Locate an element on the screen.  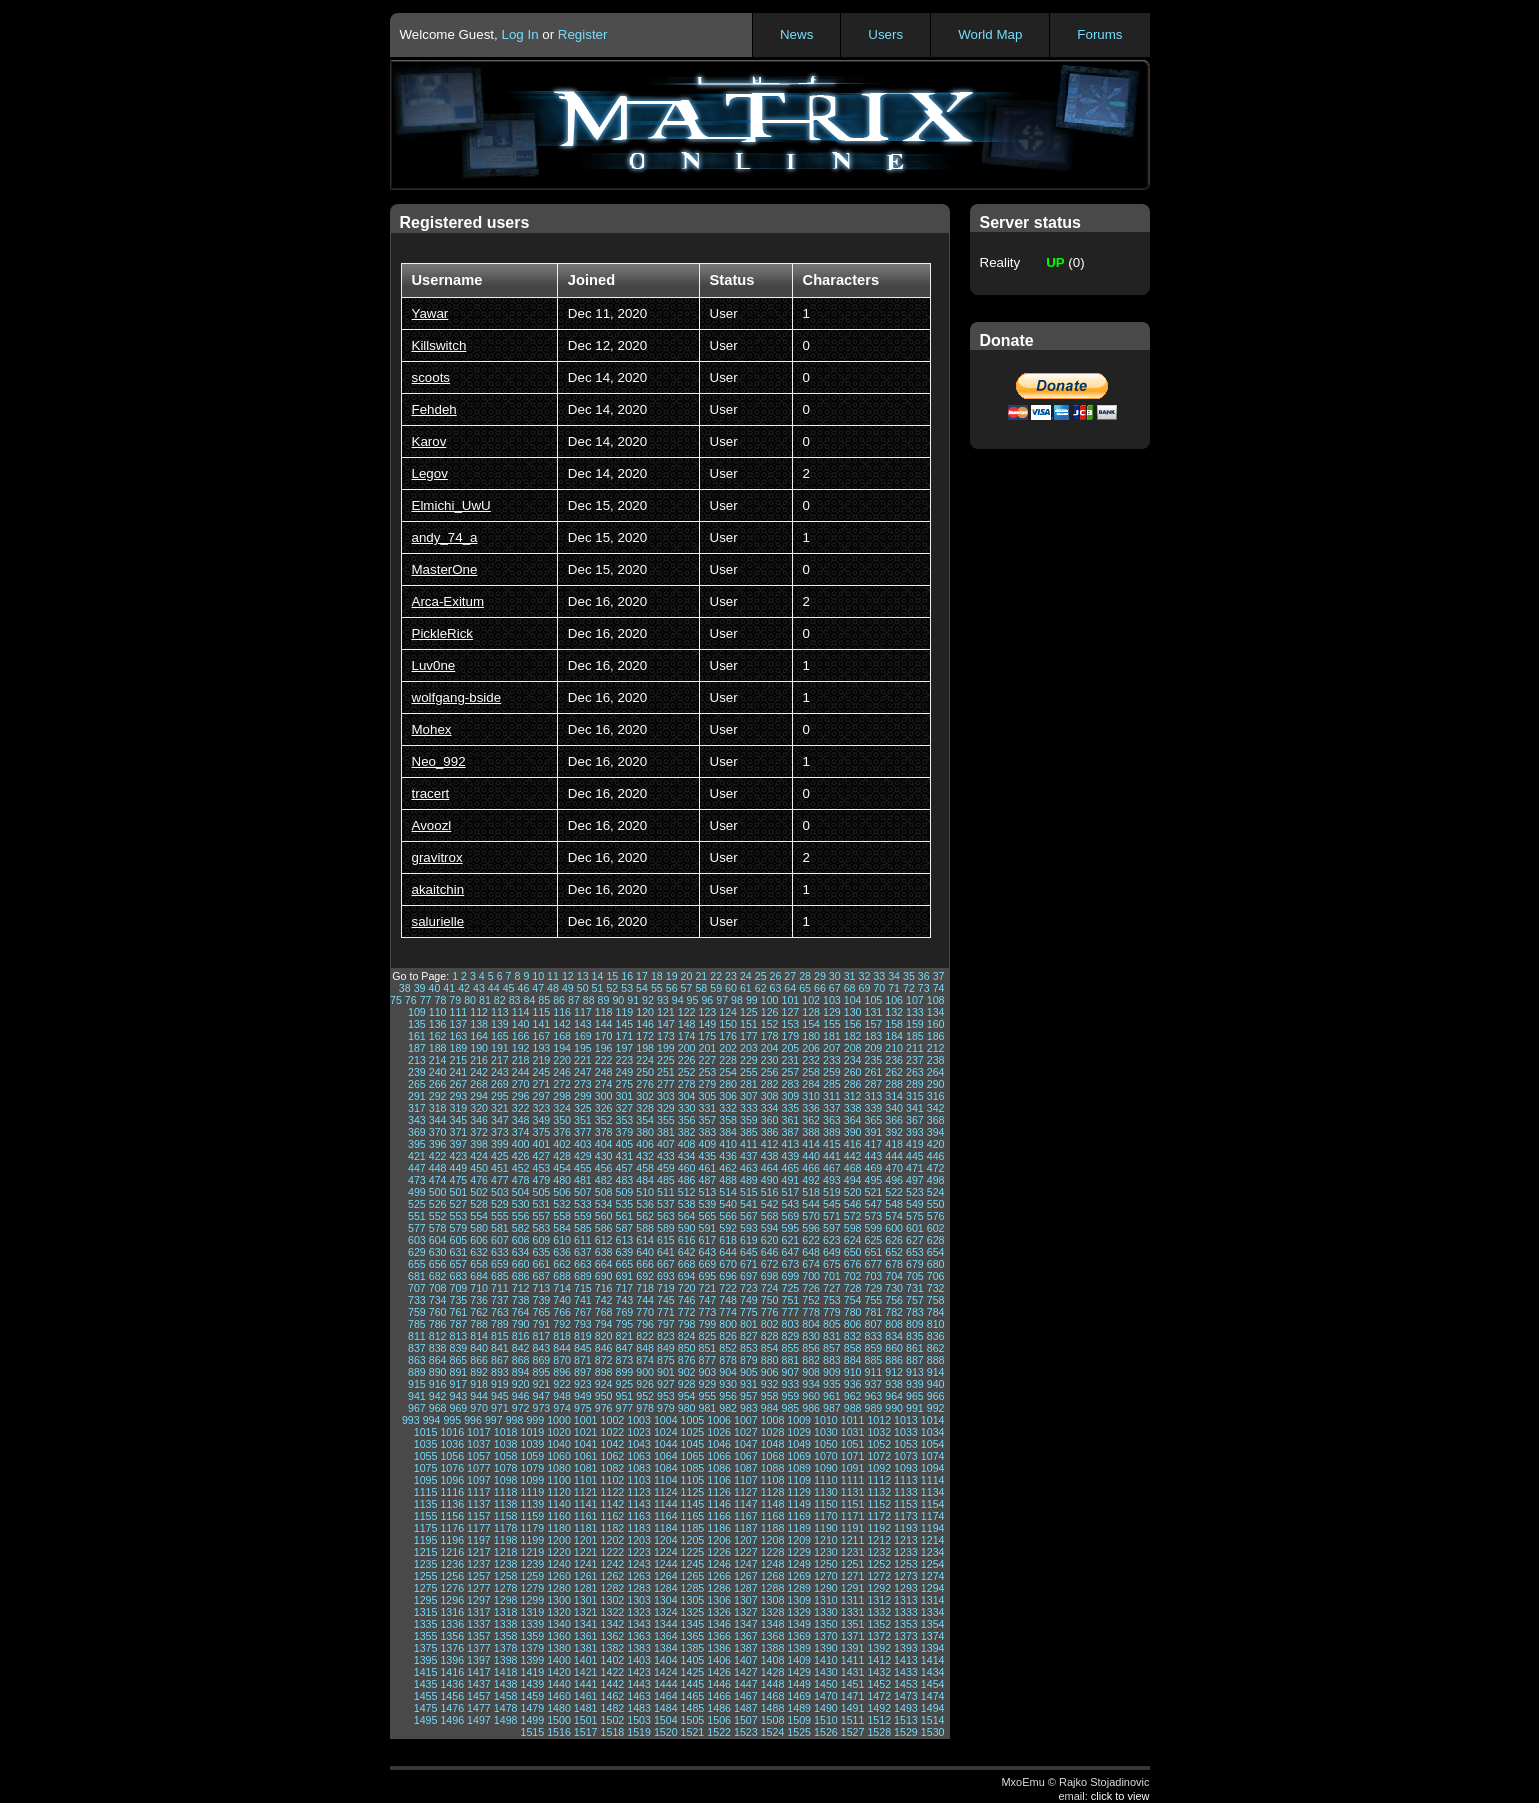
172 is located at coordinates (645, 1036).